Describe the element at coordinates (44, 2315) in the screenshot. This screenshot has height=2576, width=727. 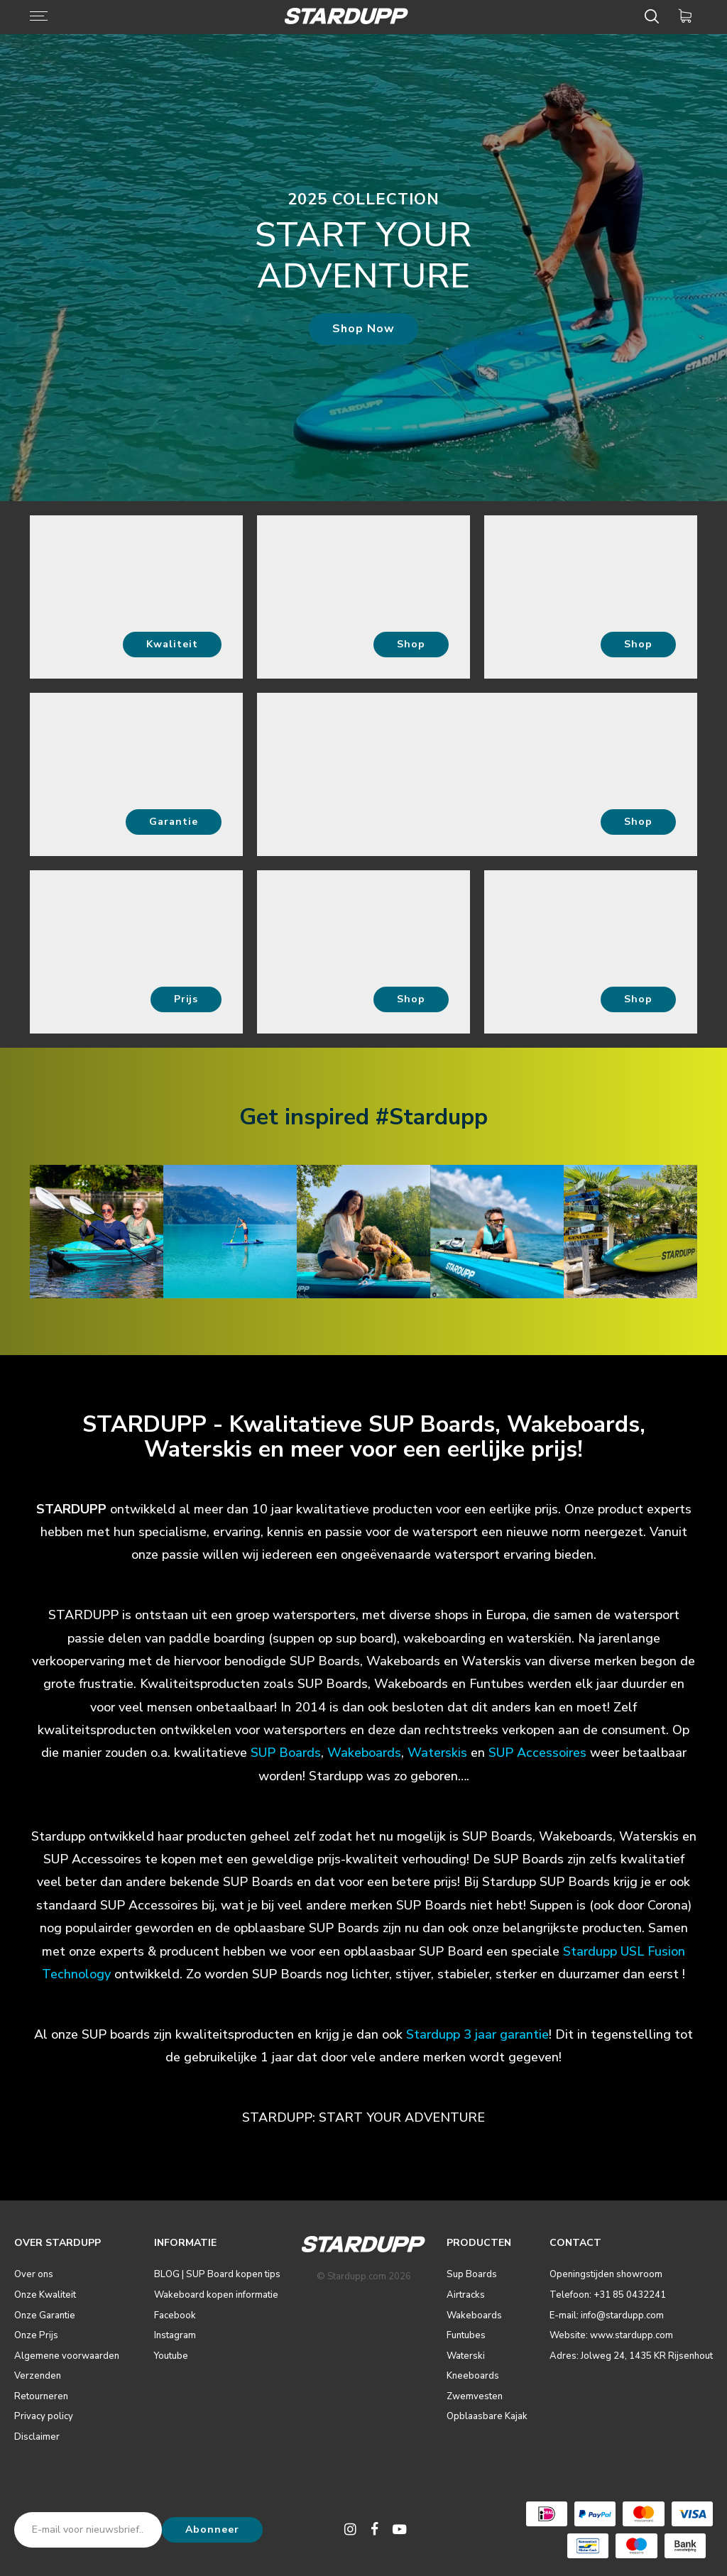
I see `Onze Garantie` at that location.